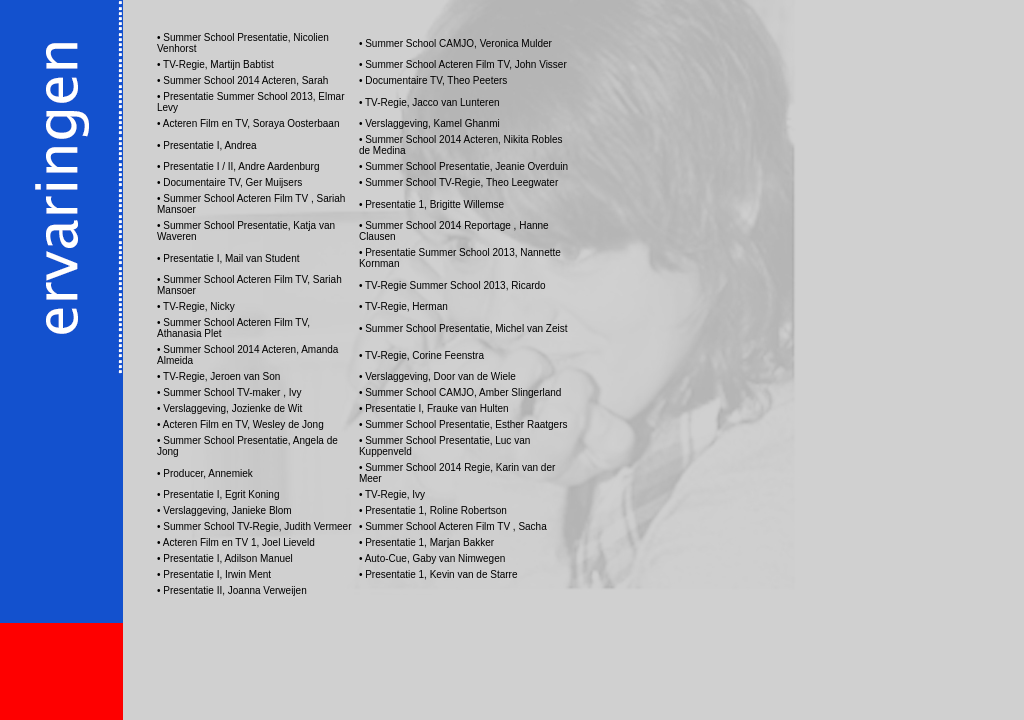 Image resolution: width=1024 pixels, height=720 pixels. What do you see at coordinates (229, 182) in the screenshot?
I see `• Documentaire TV, Ger Muijsers` at bounding box center [229, 182].